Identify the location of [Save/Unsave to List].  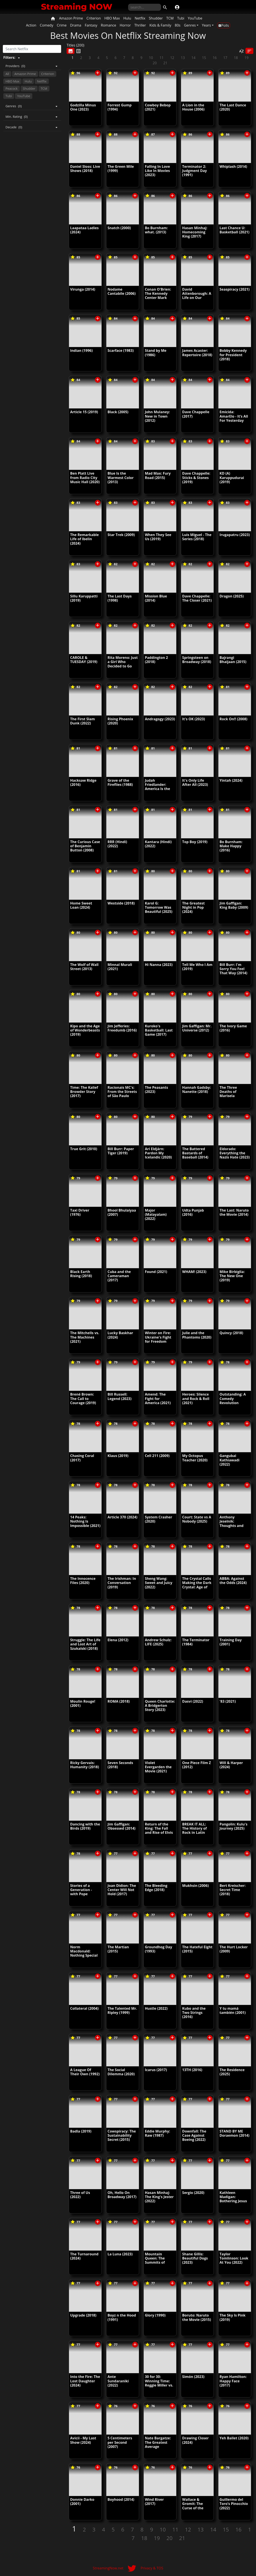
(97, 73).